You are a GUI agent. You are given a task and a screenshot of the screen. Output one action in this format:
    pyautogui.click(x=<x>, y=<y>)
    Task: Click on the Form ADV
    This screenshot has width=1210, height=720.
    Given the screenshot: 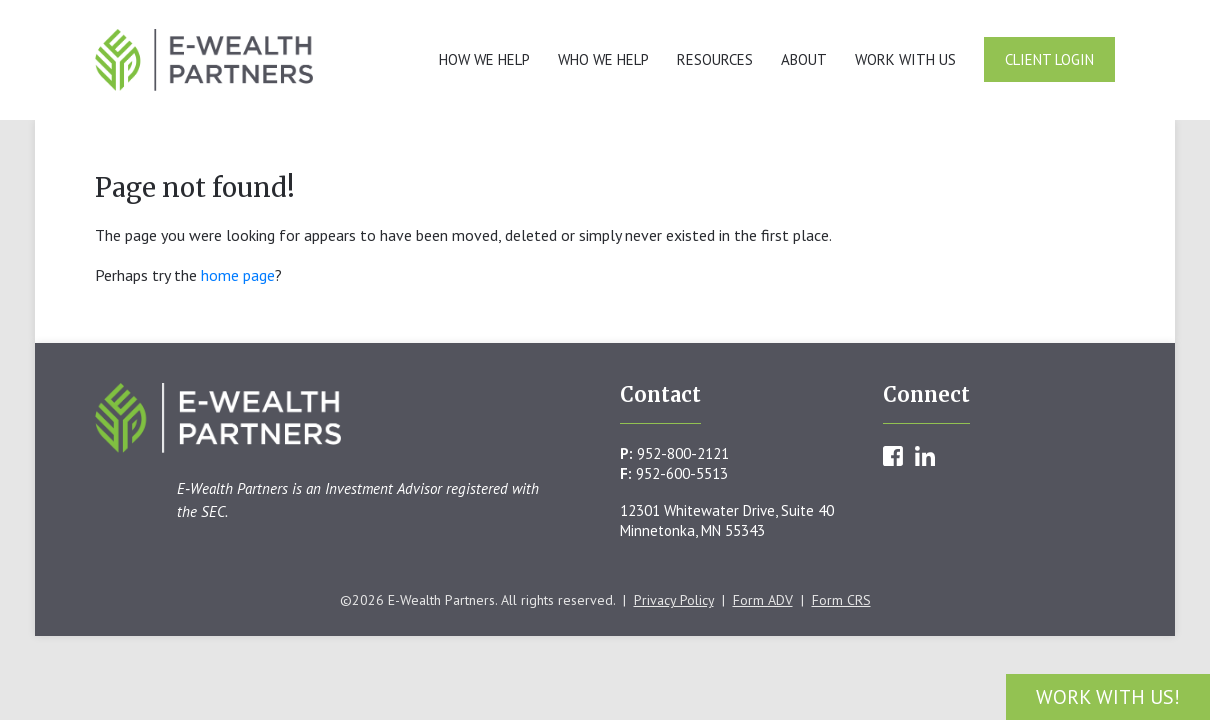 What is the action you would take?
    pyautogui.click(x=763, y=600)
    